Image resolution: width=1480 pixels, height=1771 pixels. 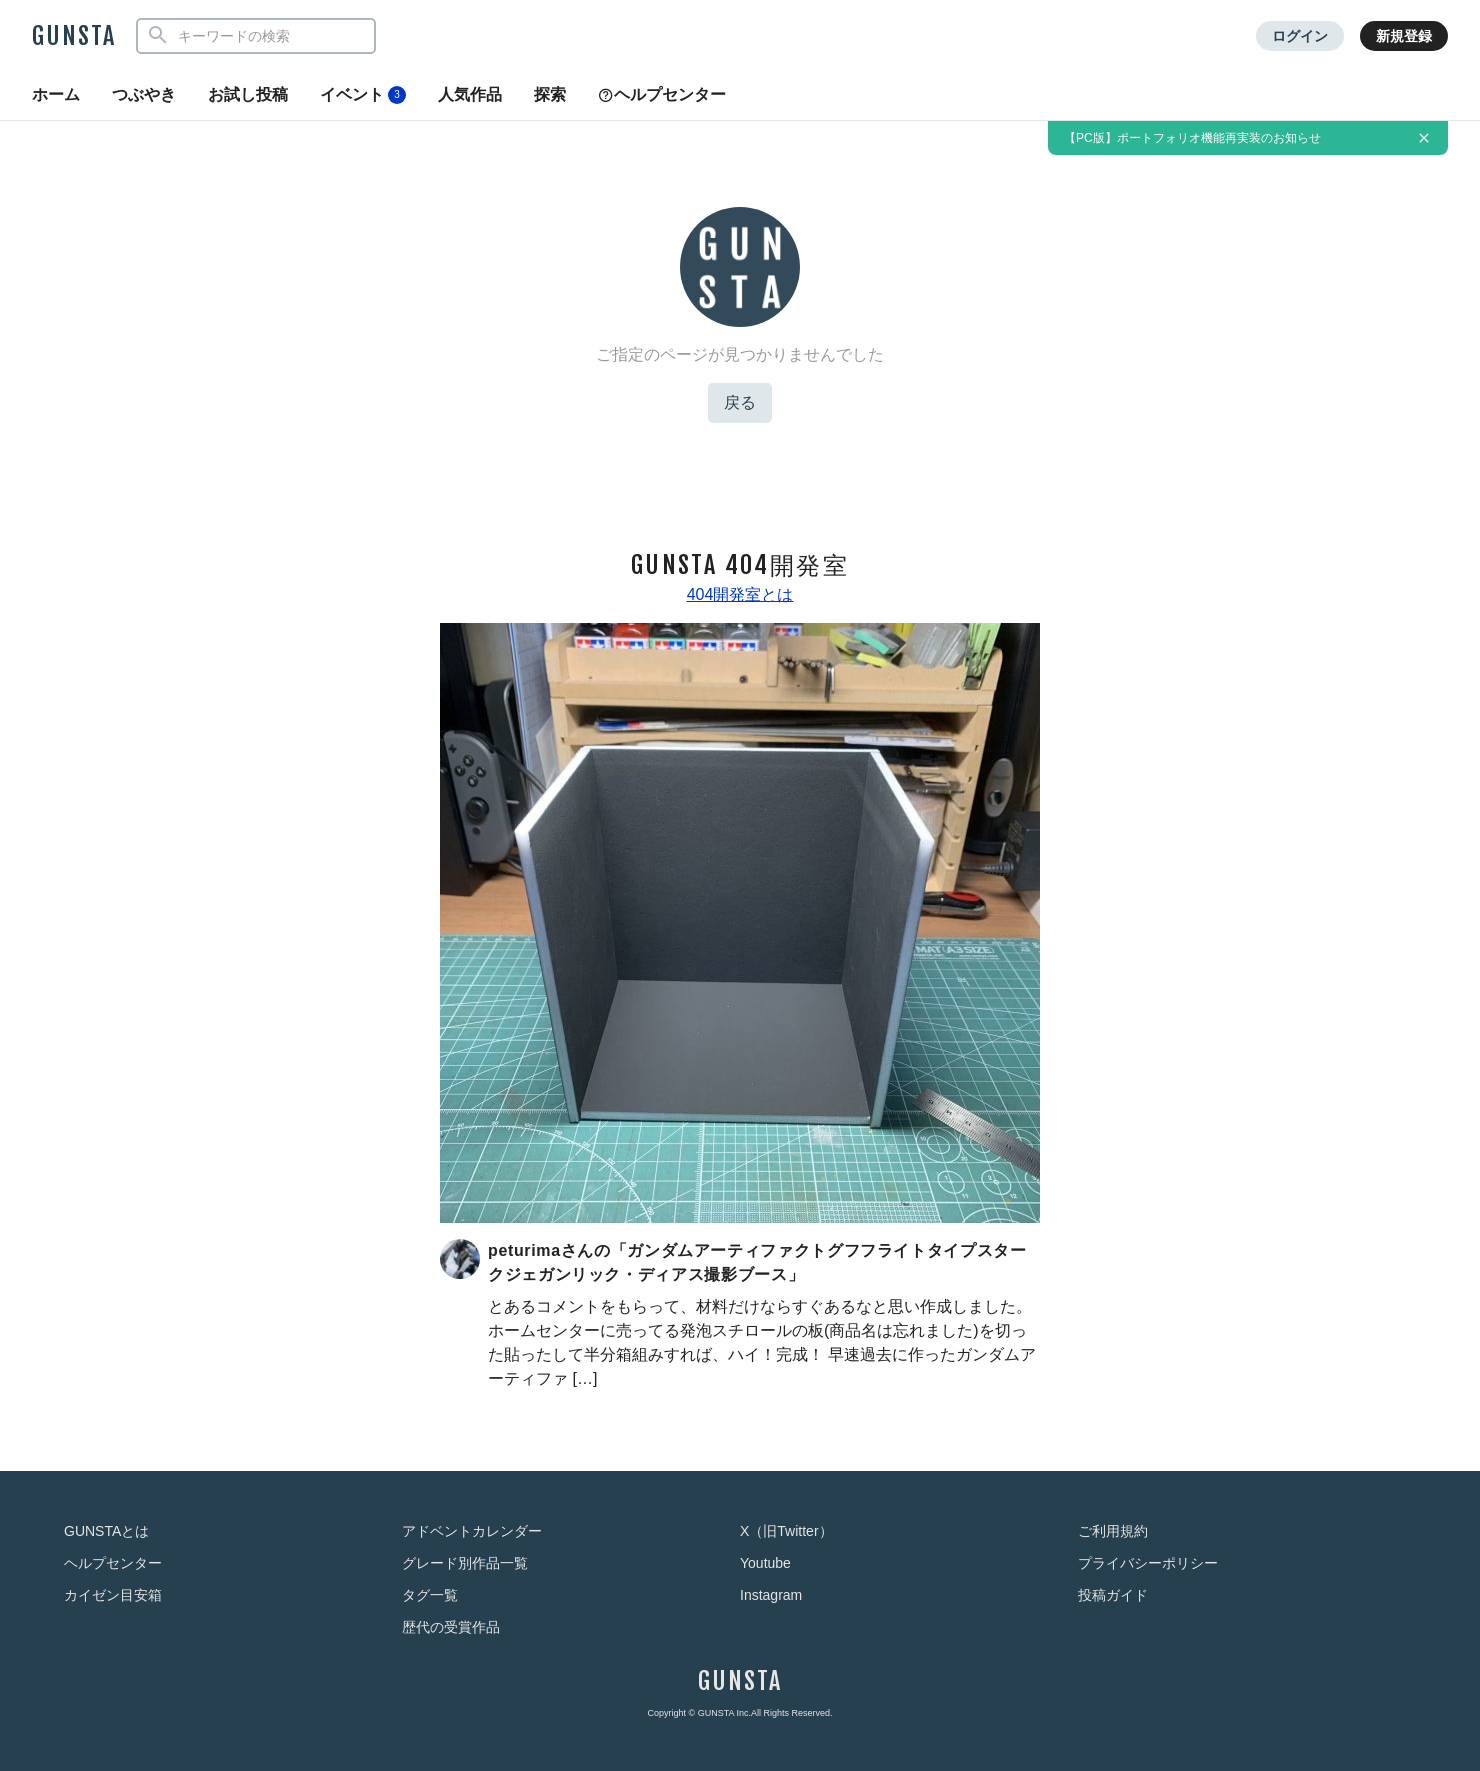 I want to click on 投稿ガイド, so click(x=1113, y=1595).